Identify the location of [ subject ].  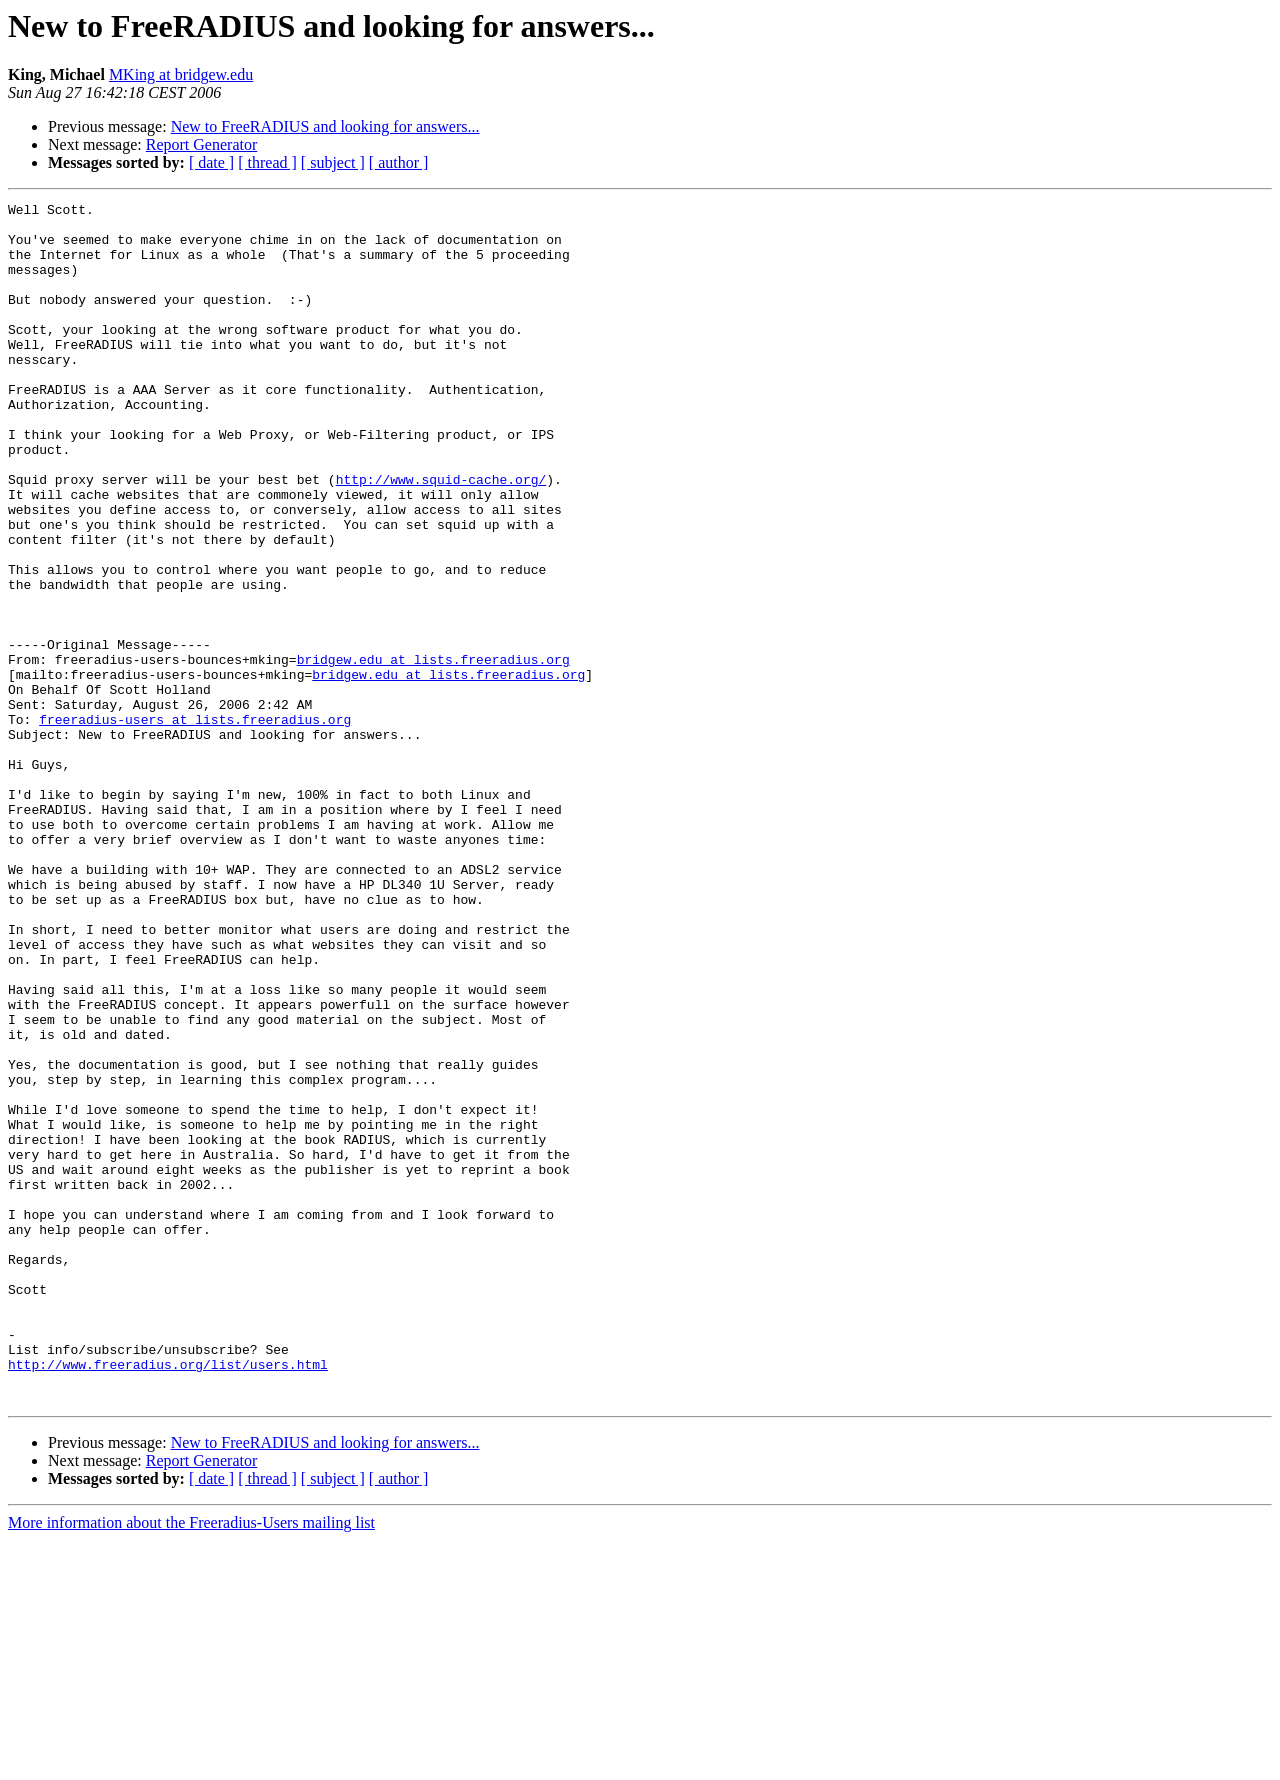
(333, 162).